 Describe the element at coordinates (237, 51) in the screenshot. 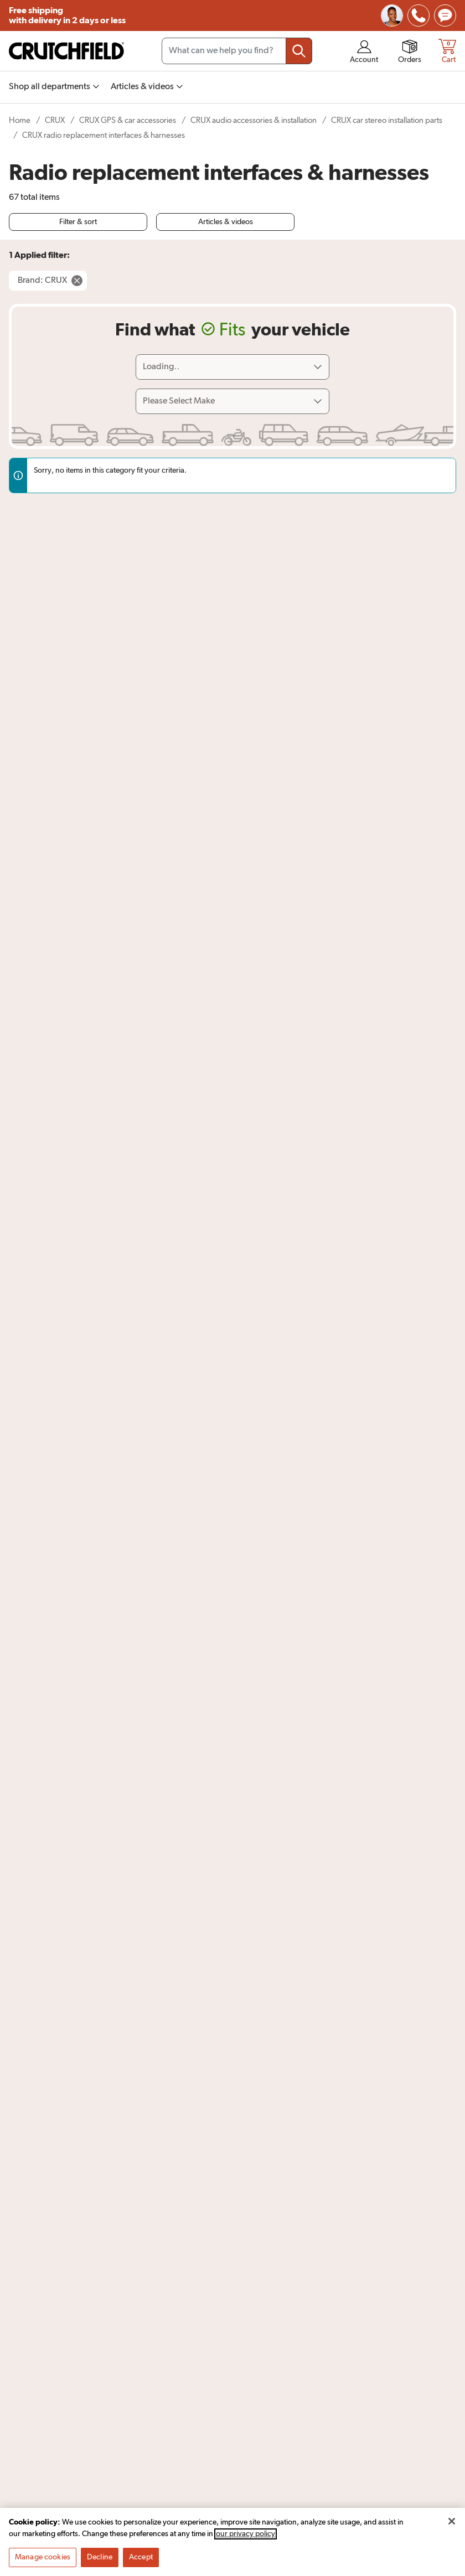

I see `[Search input field]` at that location.